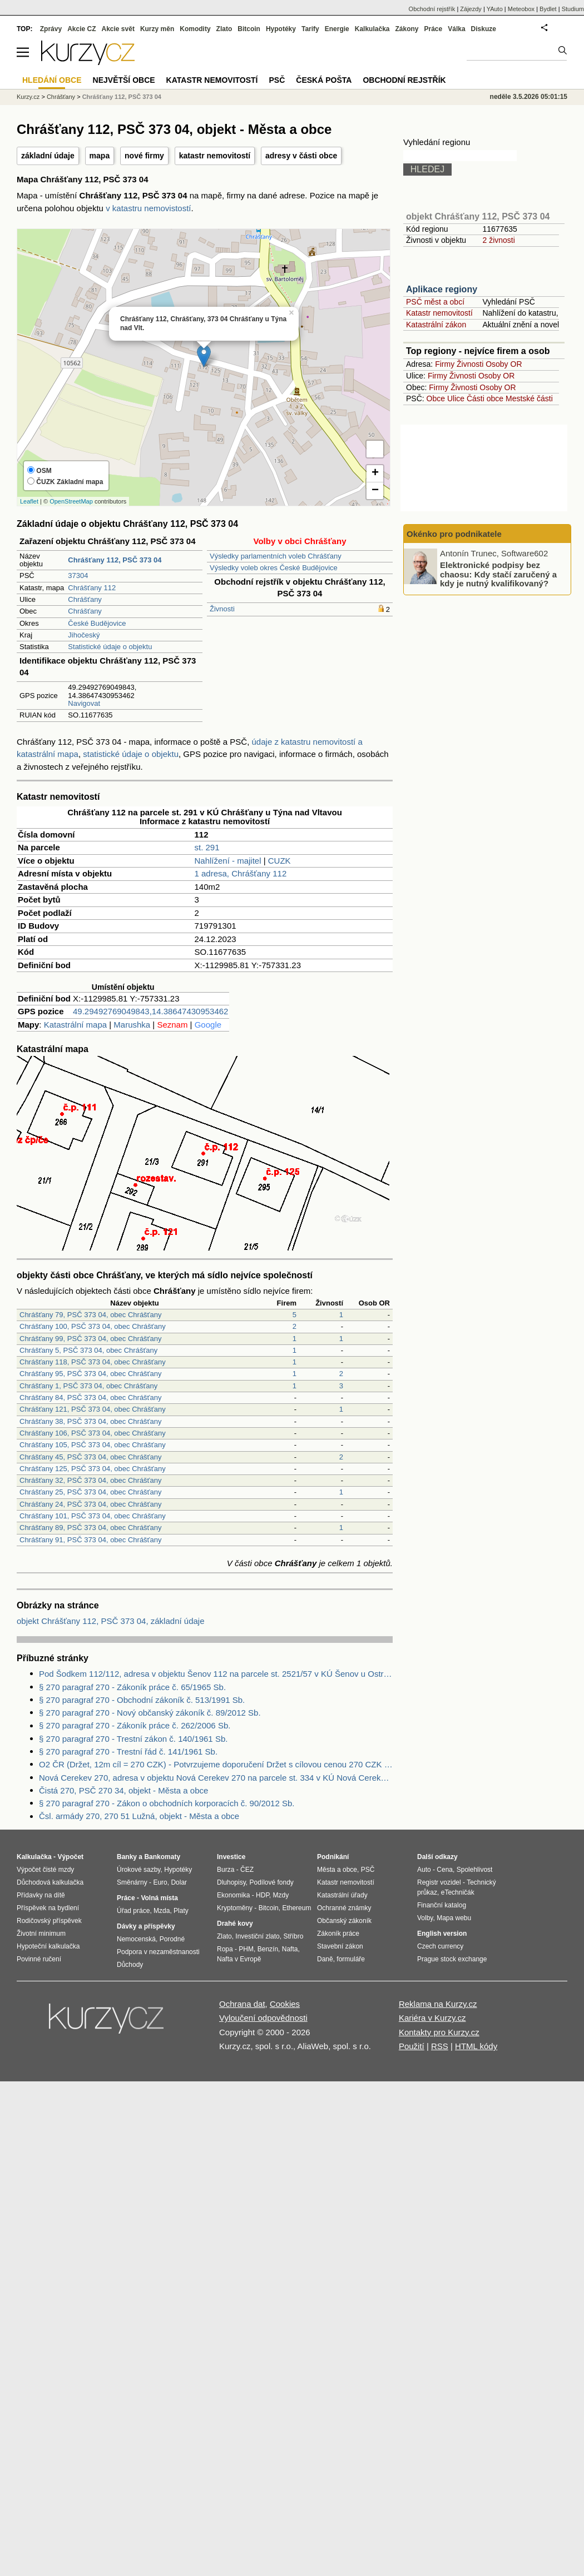 The image size is (584, 2576). I want to click on Občanský zákoník, so click(344, 1921).